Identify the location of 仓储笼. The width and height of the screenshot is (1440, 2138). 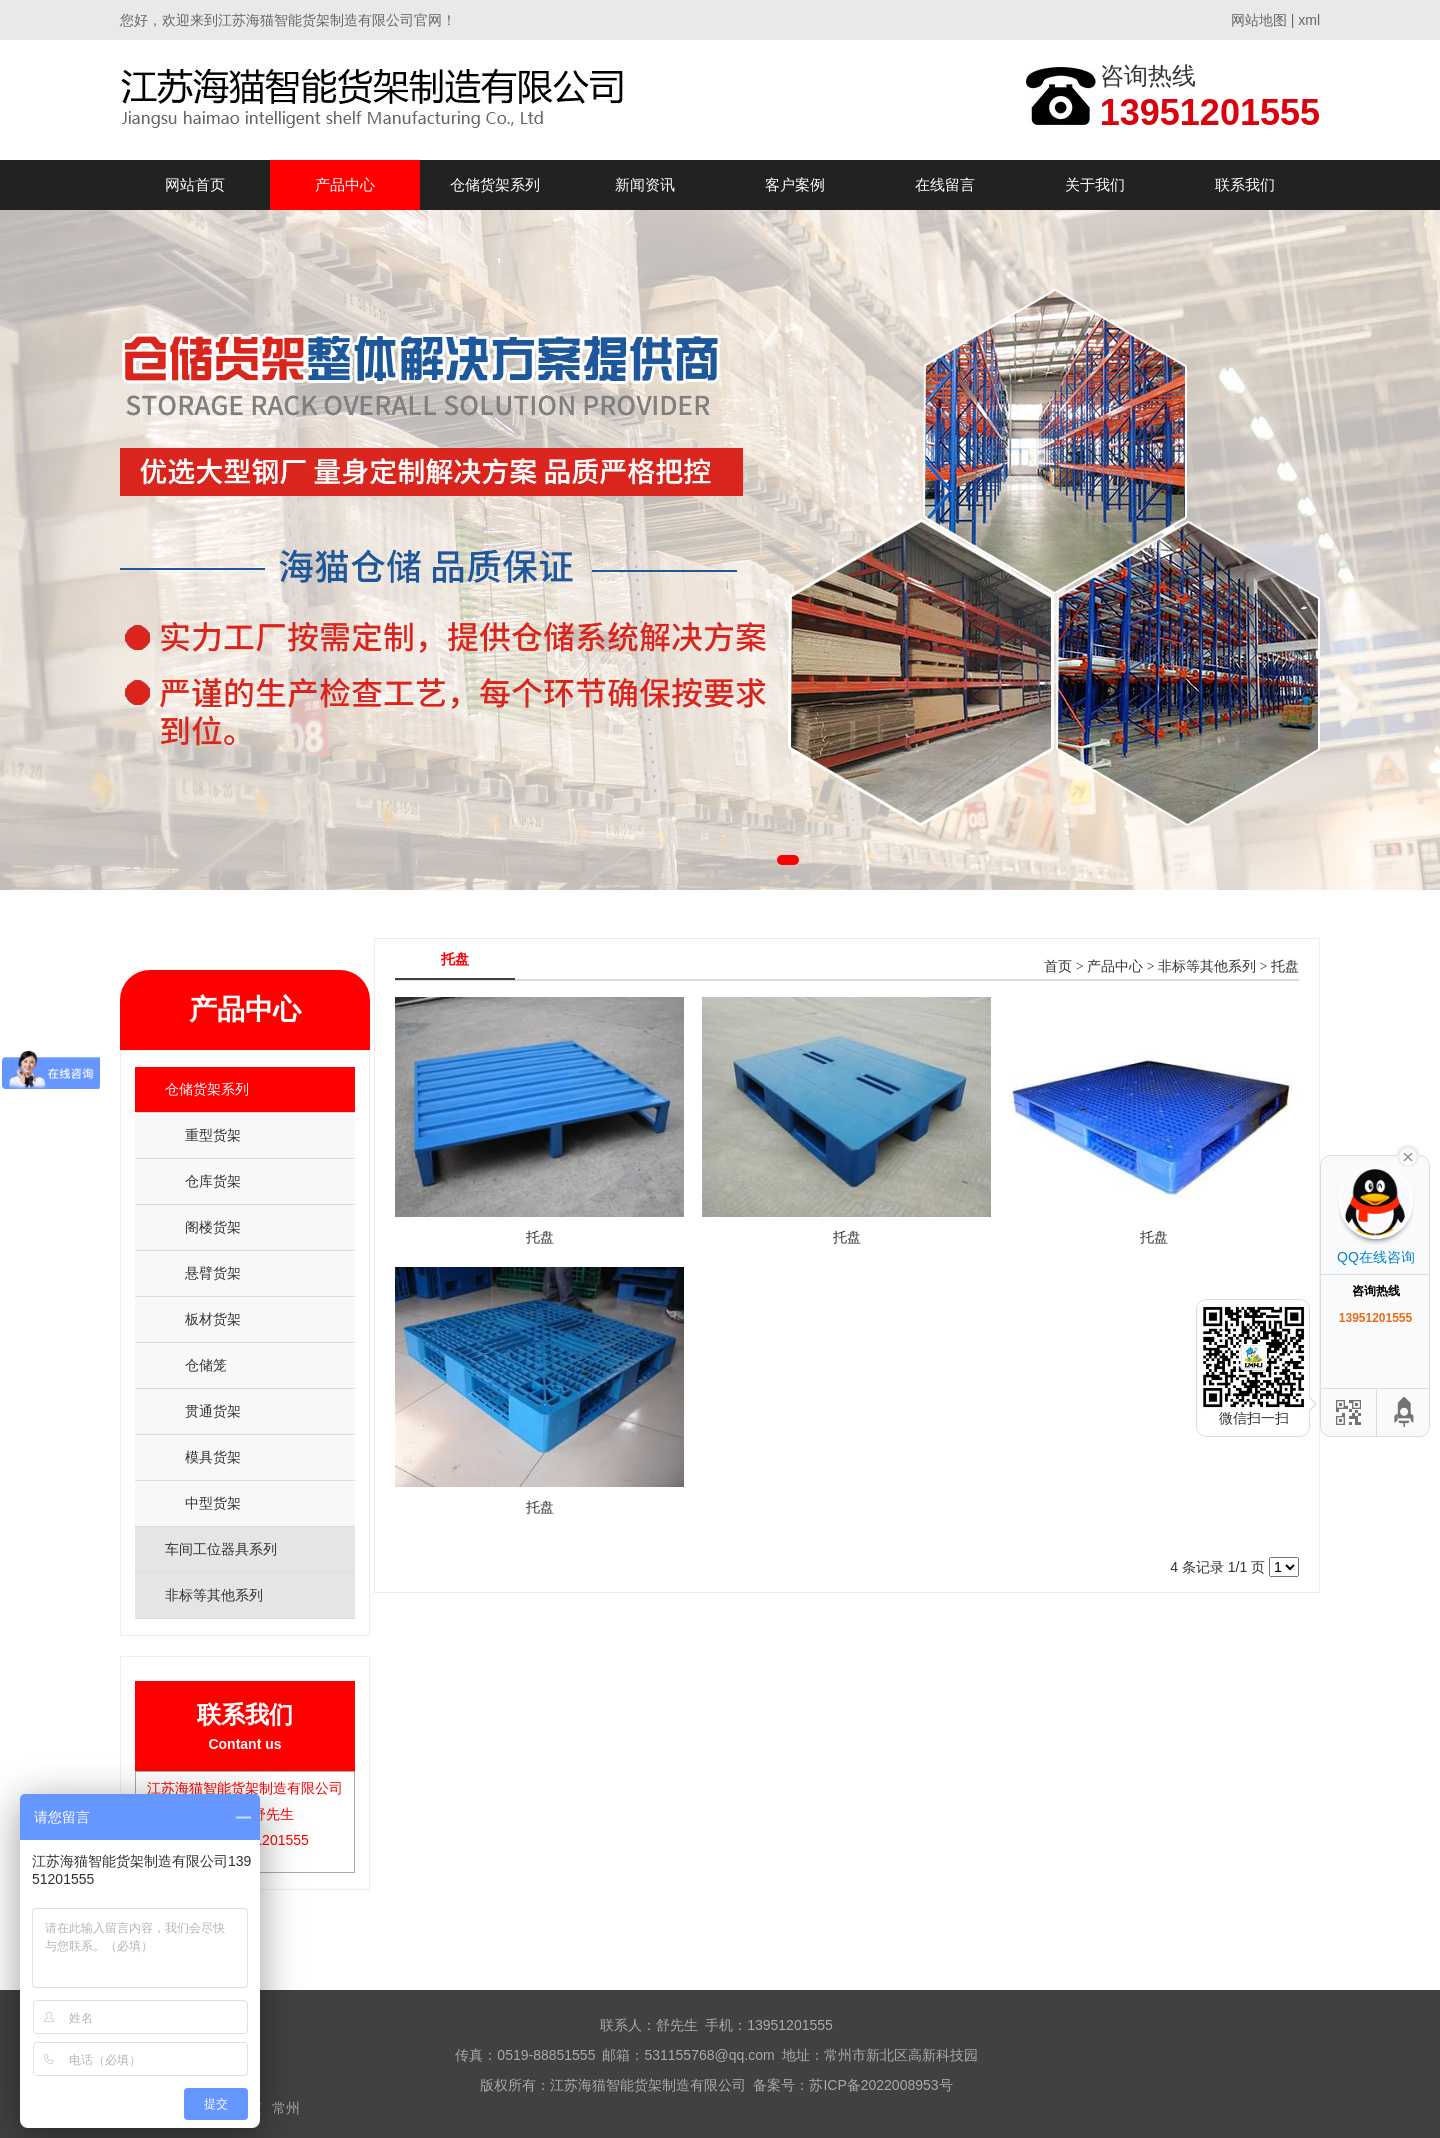
(206, 1365).